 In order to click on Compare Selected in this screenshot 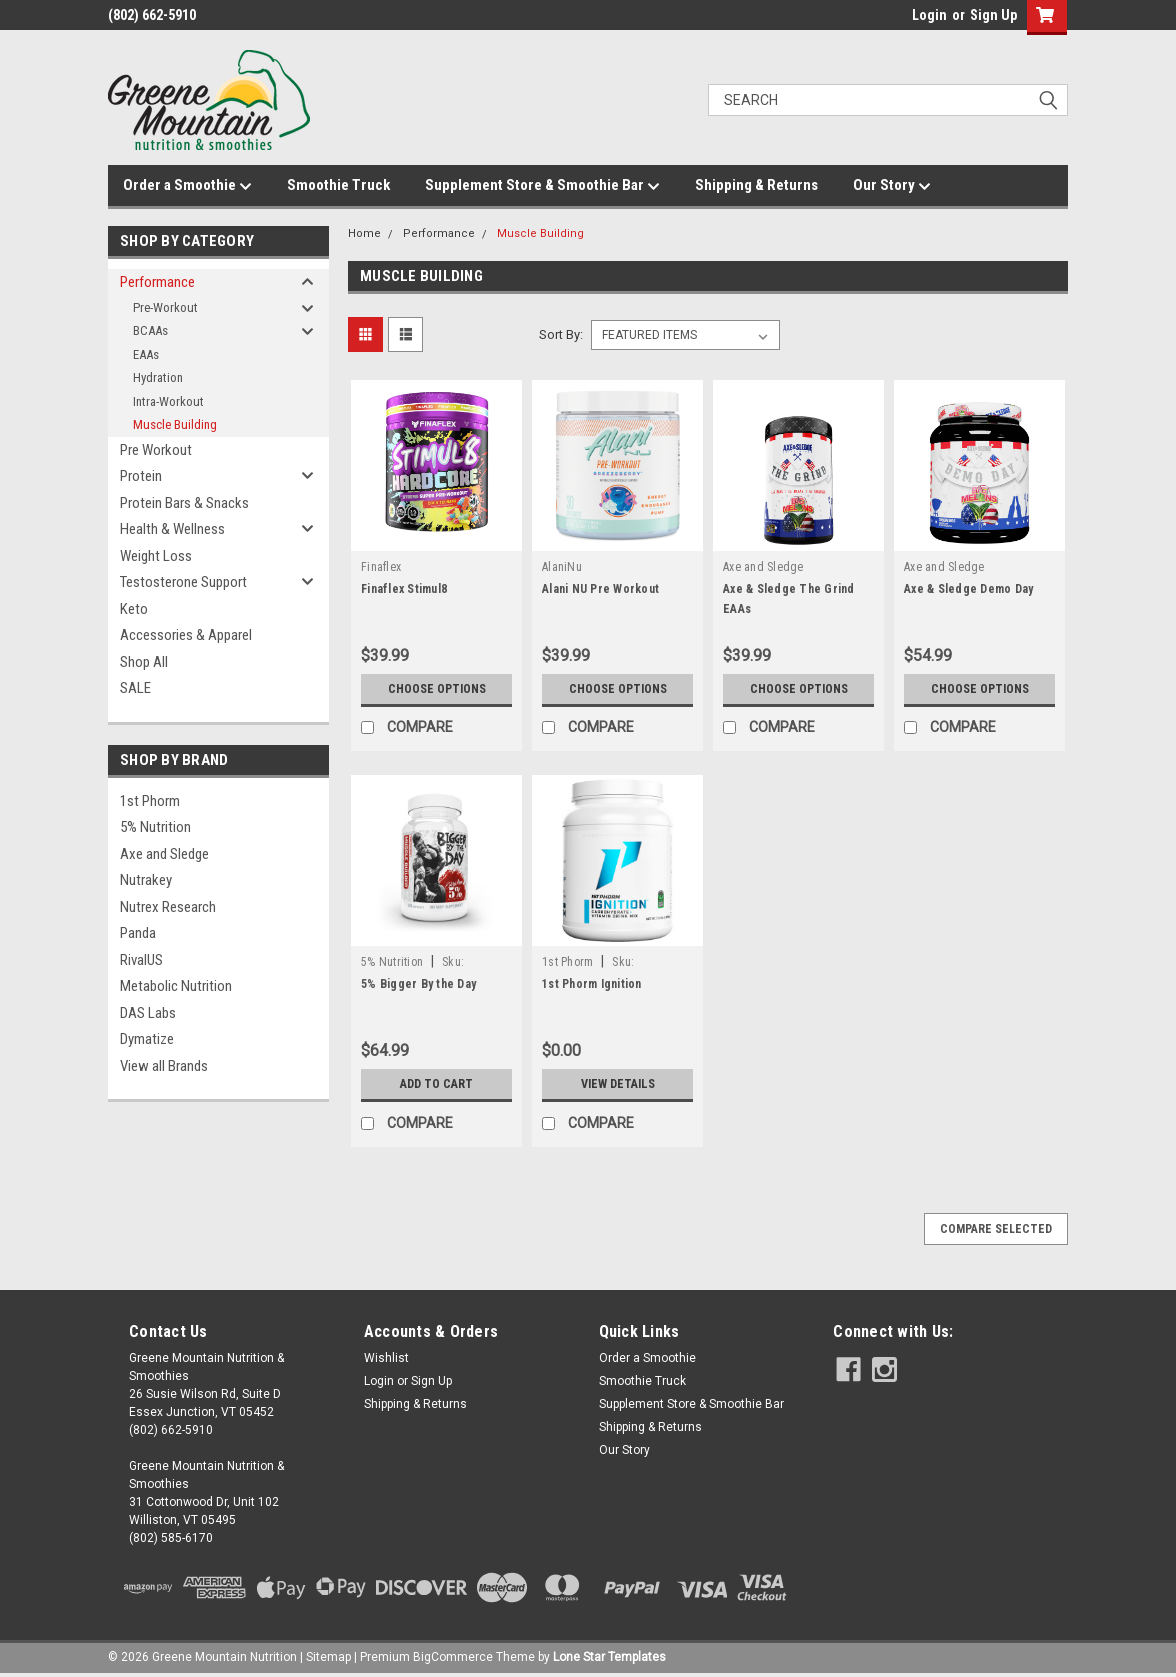, I will do `click(996, 1229)`.